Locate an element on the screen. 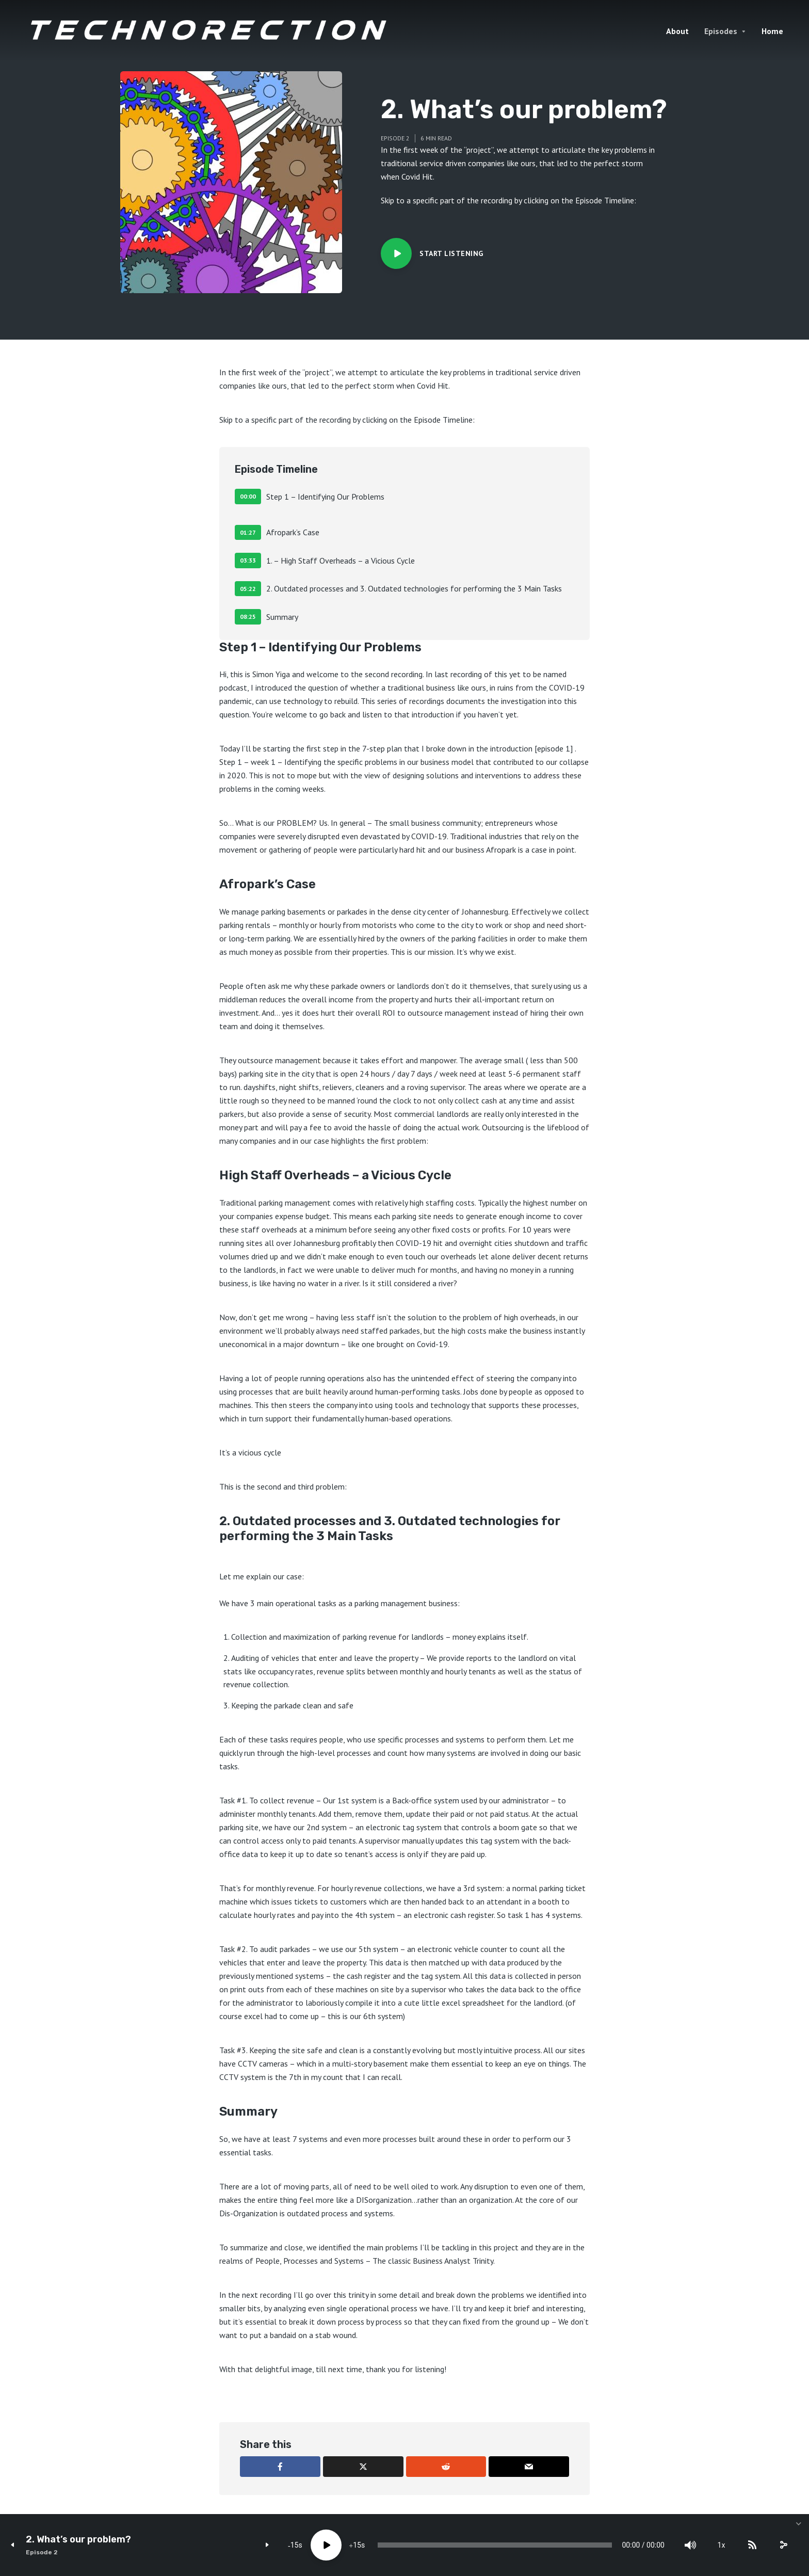 This screenshot has height=2576, width=809. [Play] is located at coordinates (326, 2545).